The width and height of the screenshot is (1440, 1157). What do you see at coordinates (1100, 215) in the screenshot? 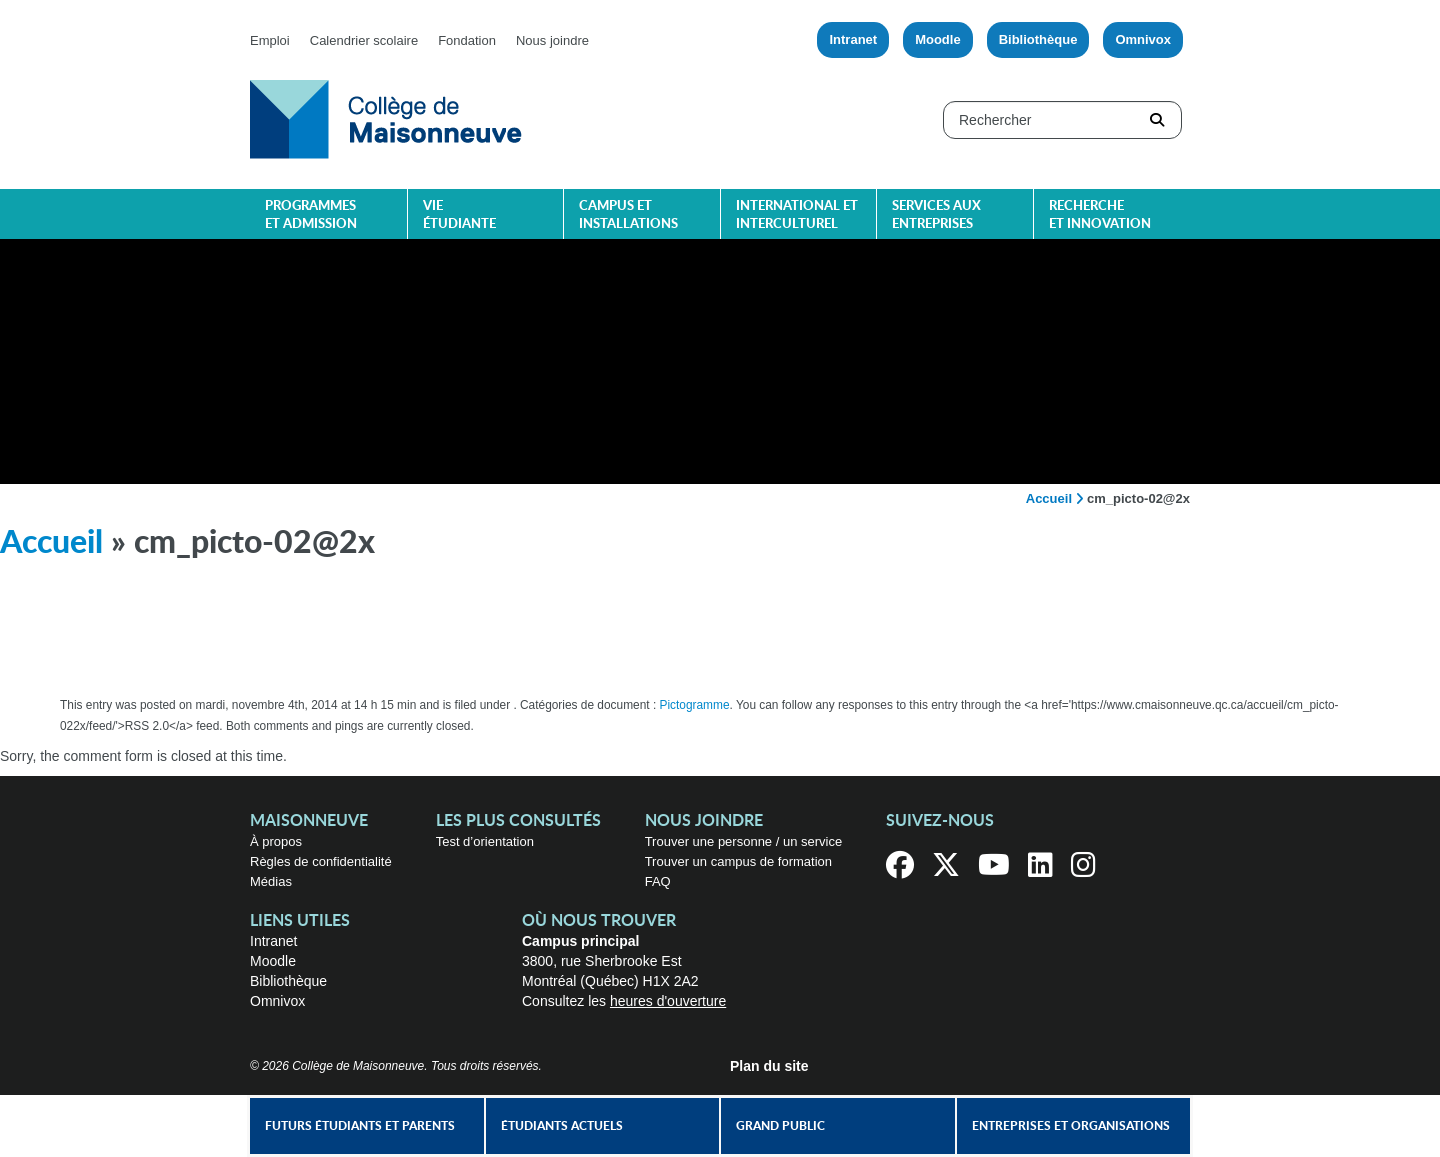
I see `Recherche et innovation` at bounding box center [1100, 215].